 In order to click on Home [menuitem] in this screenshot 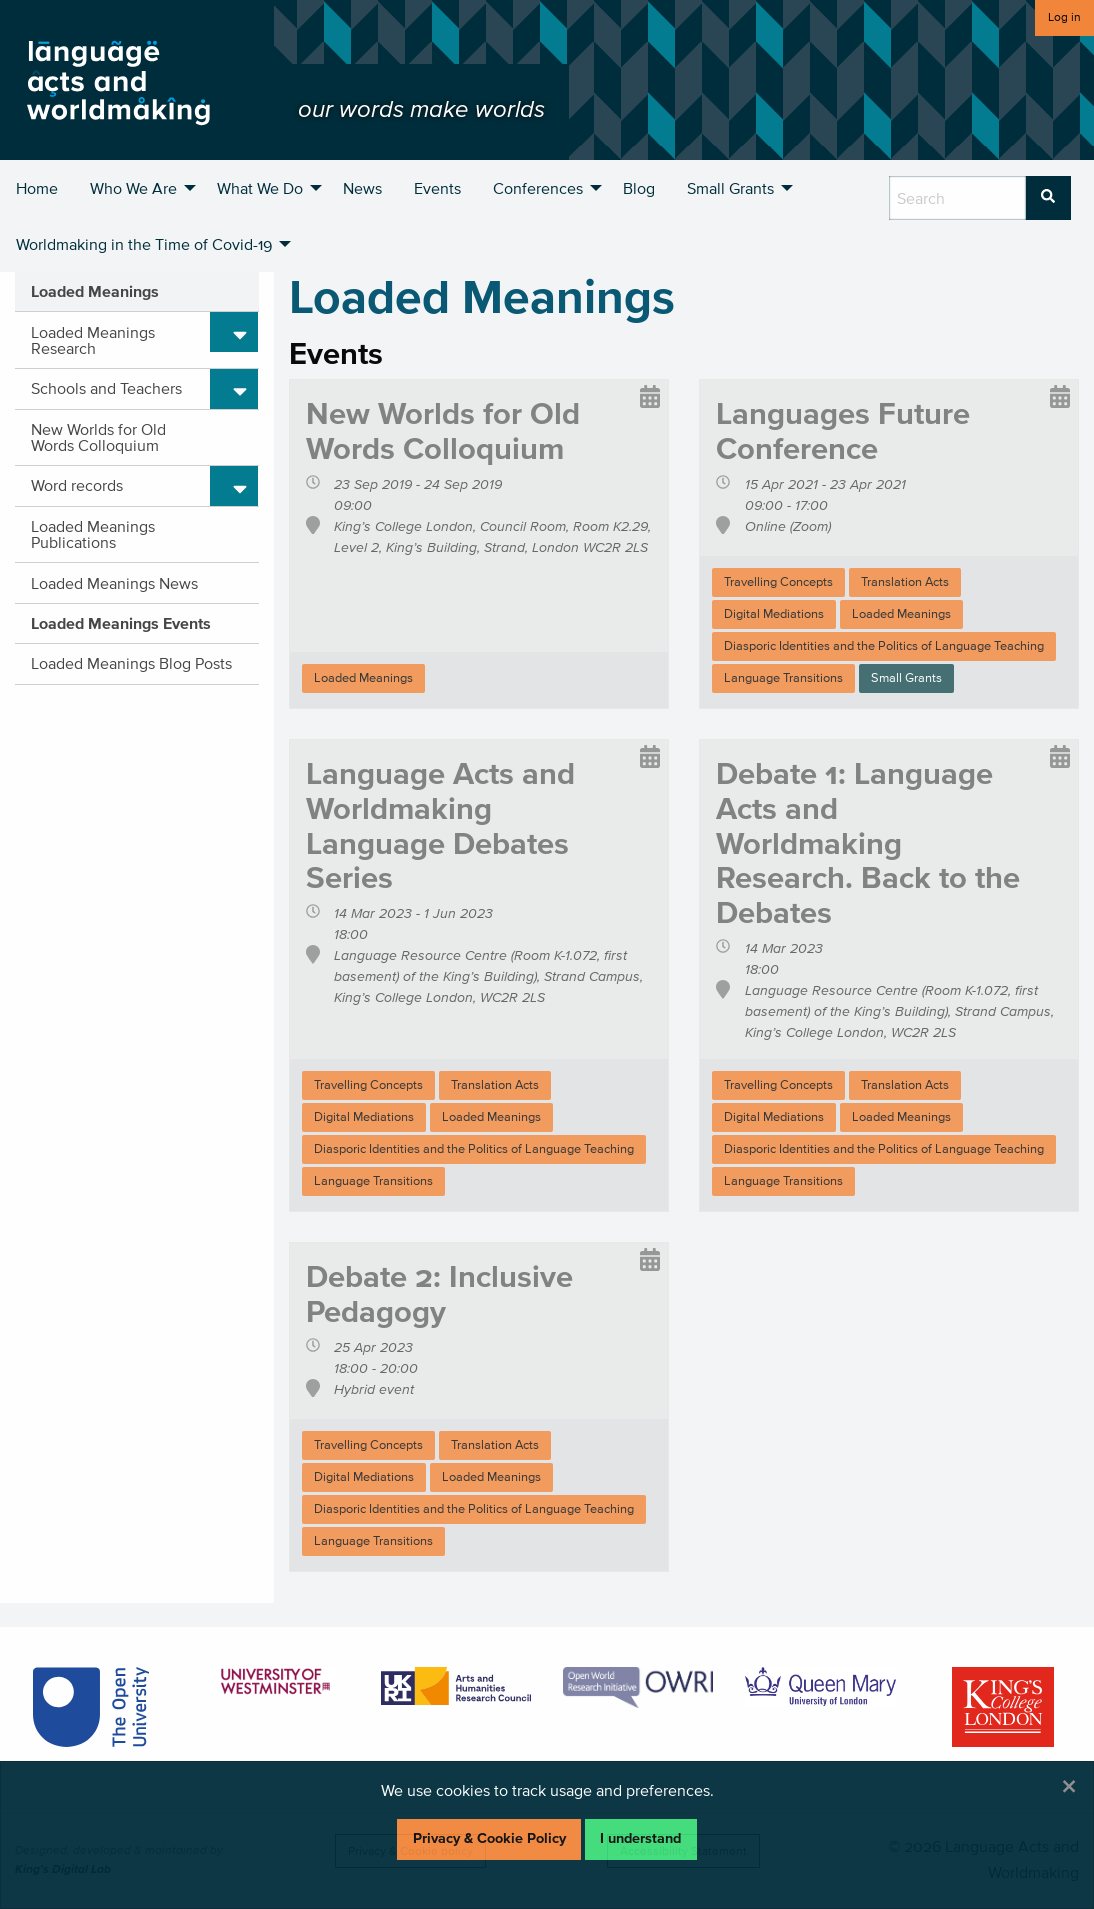, I will do `click(37, 188)`.